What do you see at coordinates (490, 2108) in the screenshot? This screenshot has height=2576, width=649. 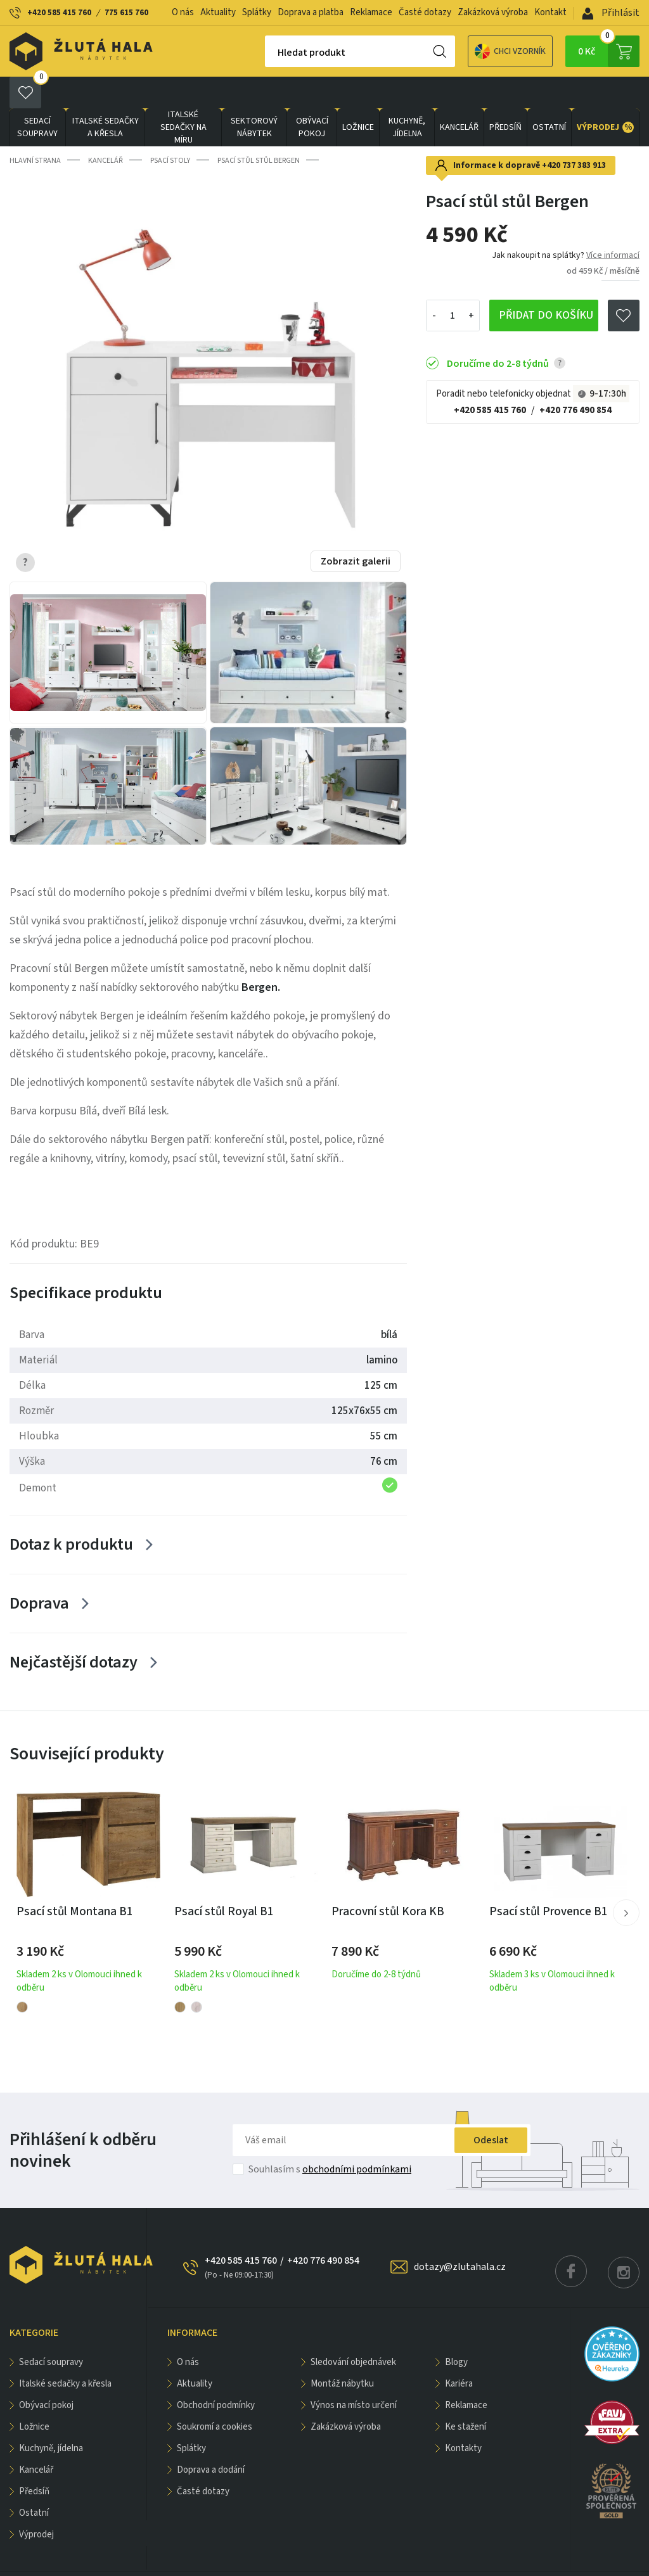 I see `Odeslat` at bounding box center [490, 2108].